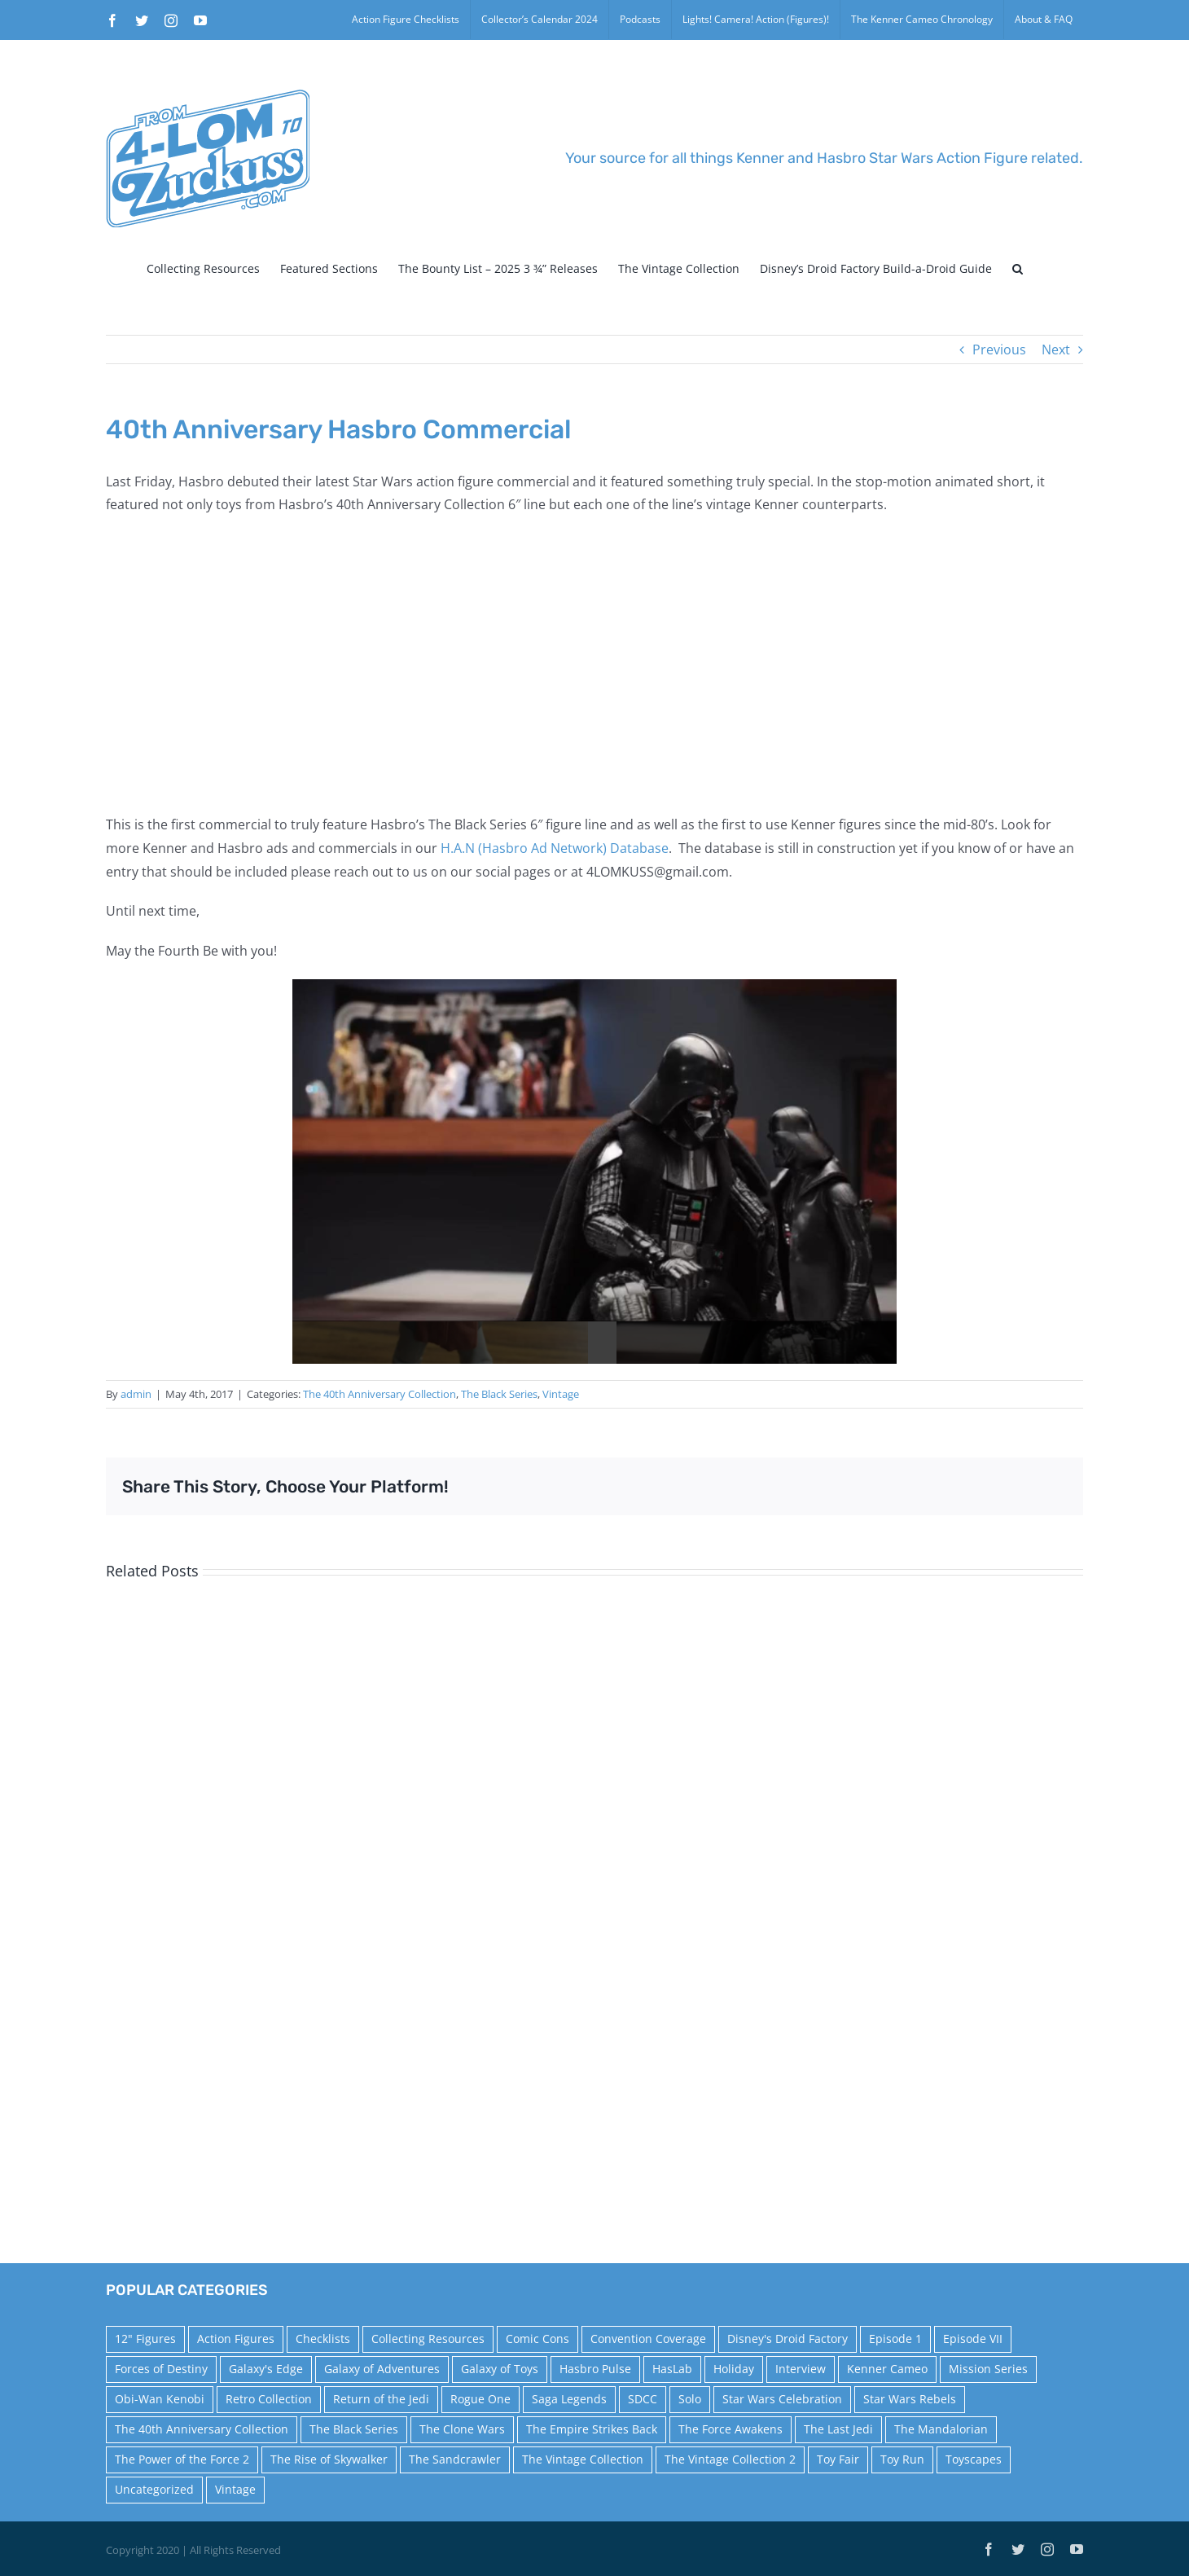 The width and height of the screenshot is (1189, 2576). Describe the element at coordinates (1056, 349) in the screenshot. I see `Next` at that location.